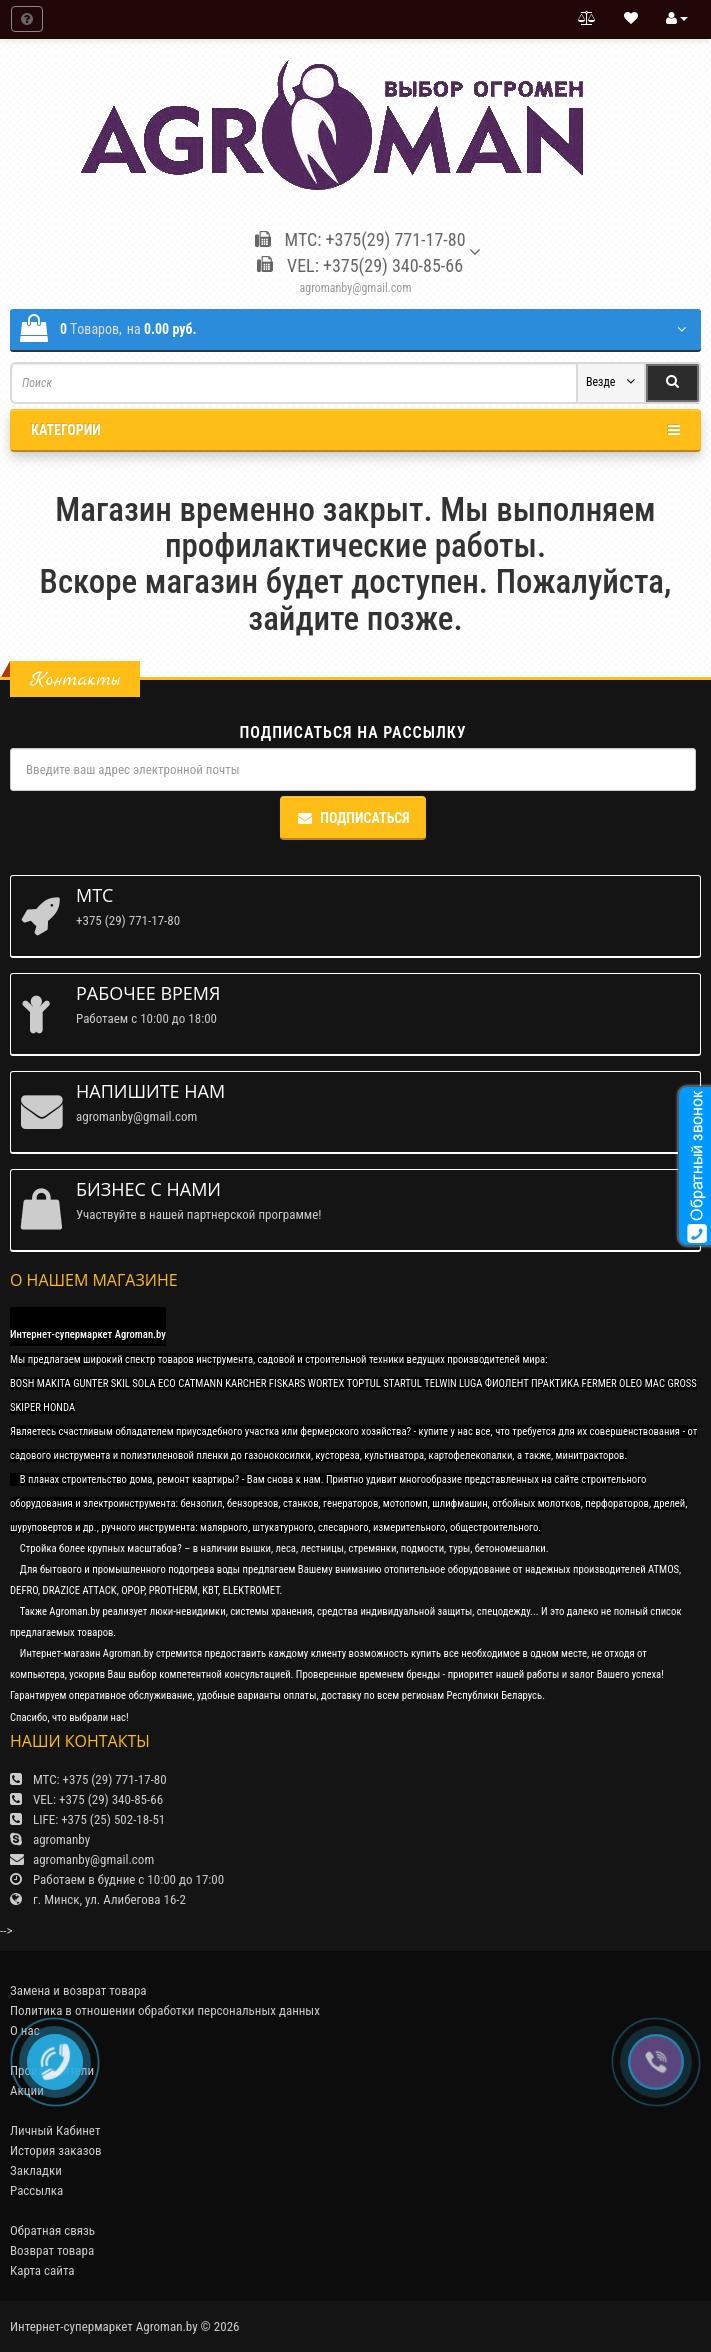 The width and height of the screenshot is (711, 2352). What do you see at coordinates (78, 1990) in the screenshot?
I see `Замена и возврат товара` at bounding box center [78, 1990].